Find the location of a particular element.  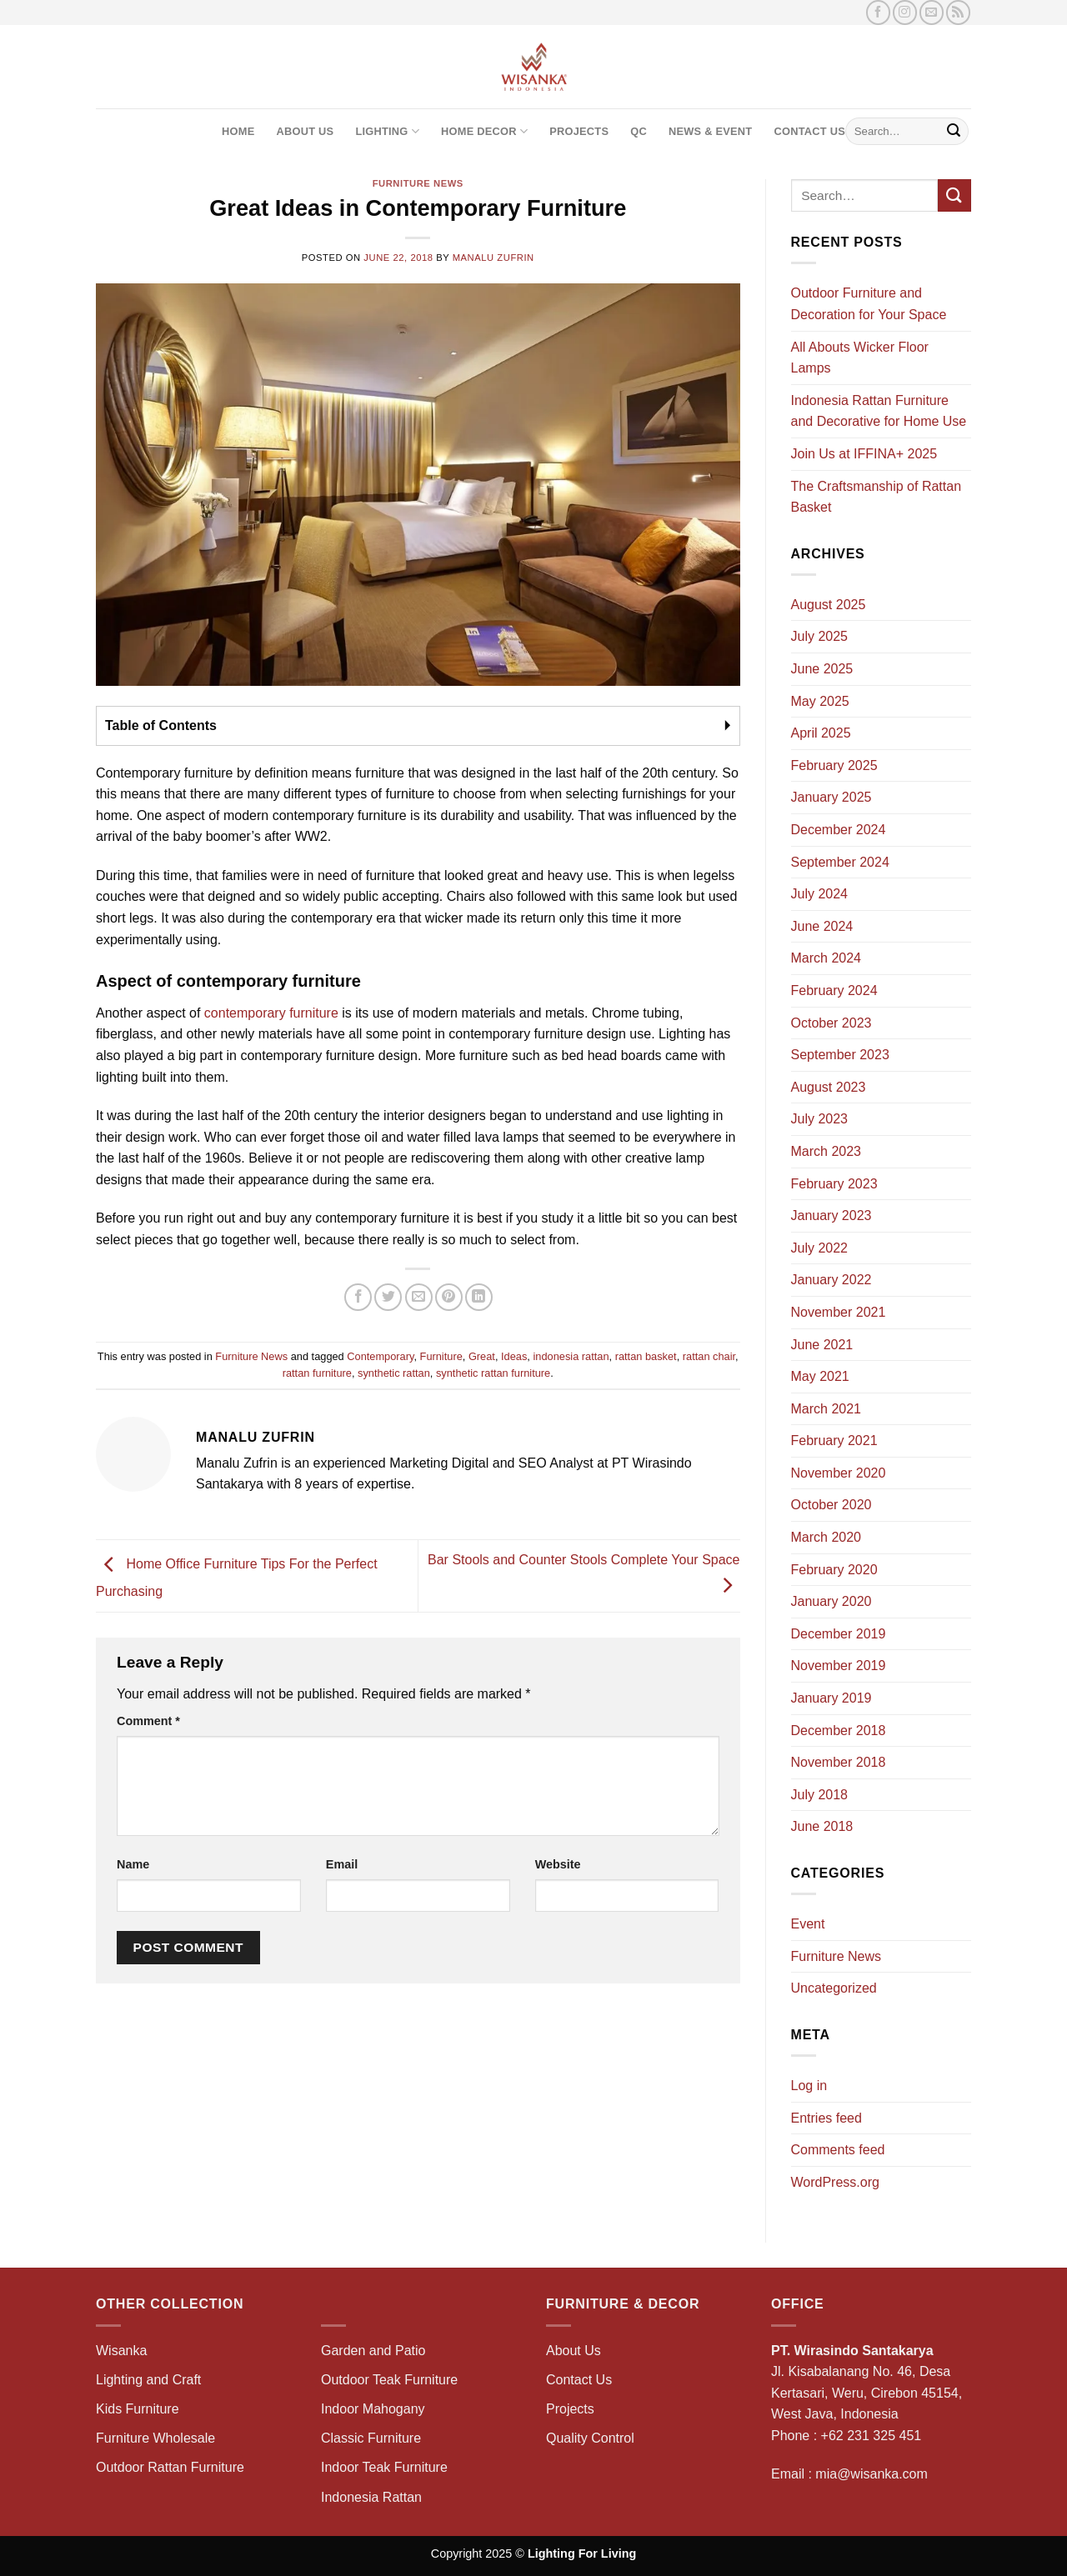

July 2024 is located at coordinates (820, 894).